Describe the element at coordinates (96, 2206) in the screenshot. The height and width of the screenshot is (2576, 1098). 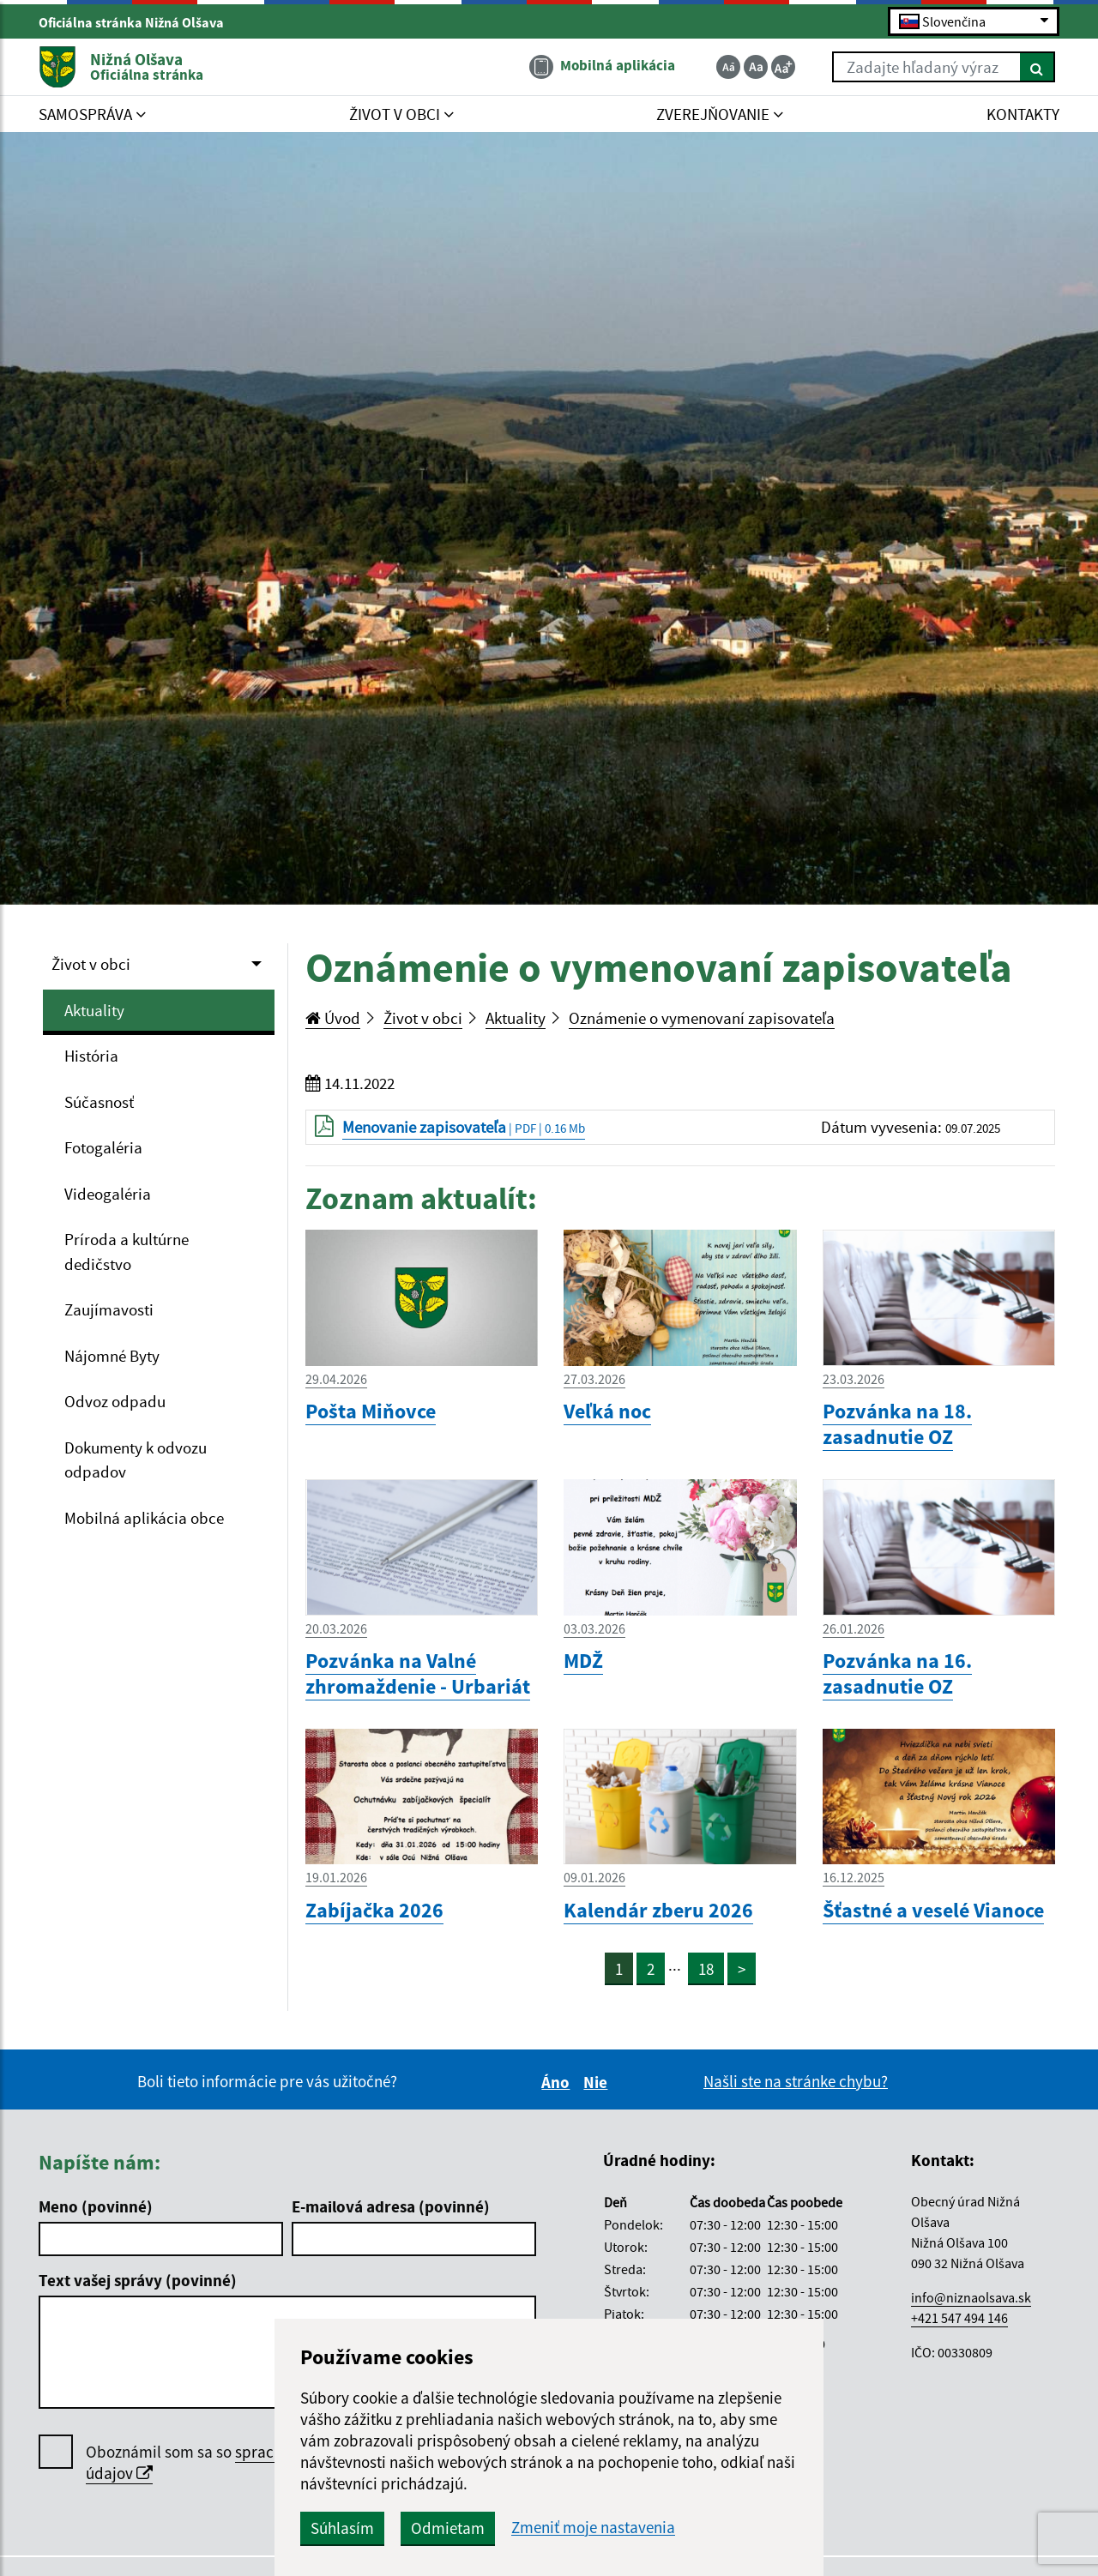
I see `Meno (povinné)` at that location.